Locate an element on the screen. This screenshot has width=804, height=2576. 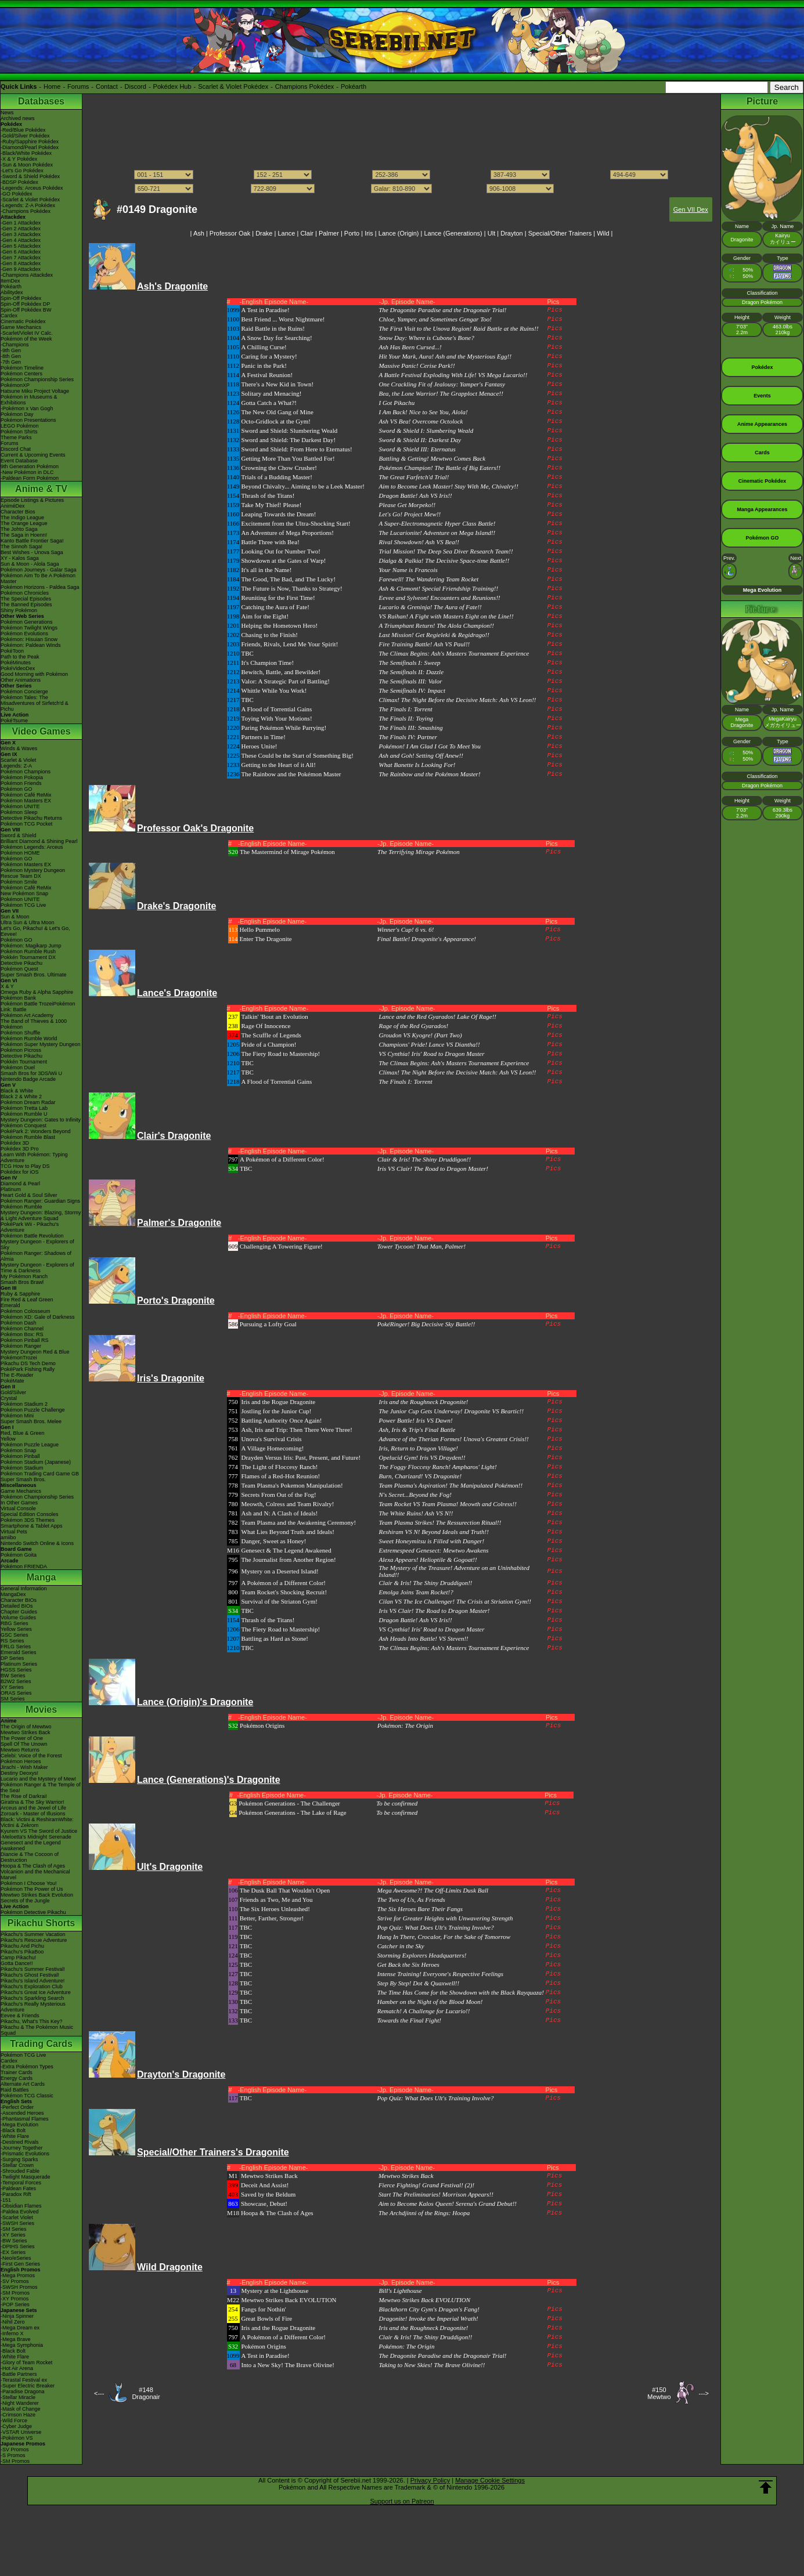
Pics is located at coordinates (555, 309).